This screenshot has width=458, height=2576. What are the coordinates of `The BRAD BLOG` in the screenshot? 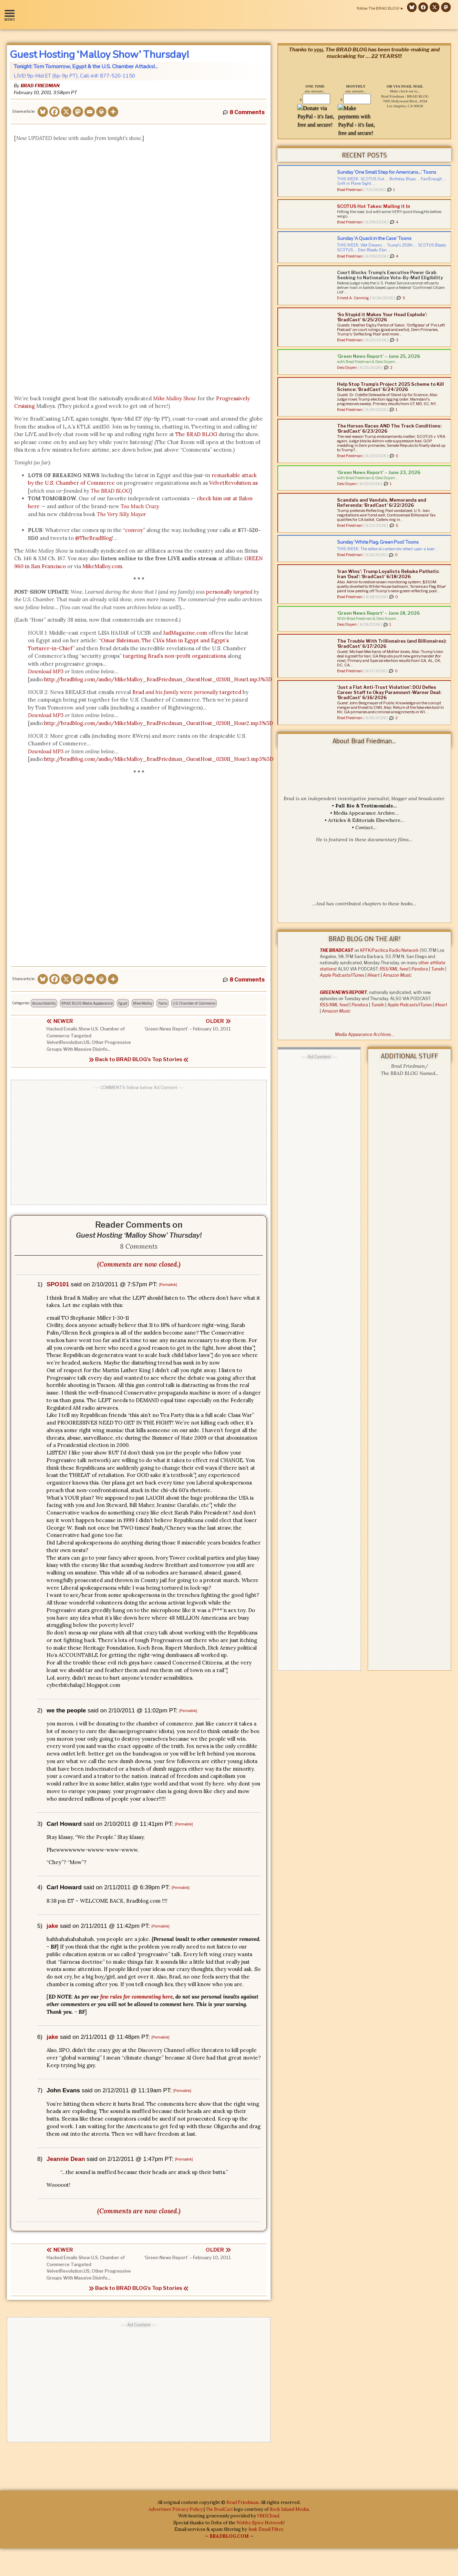 It's located at (196, 434).